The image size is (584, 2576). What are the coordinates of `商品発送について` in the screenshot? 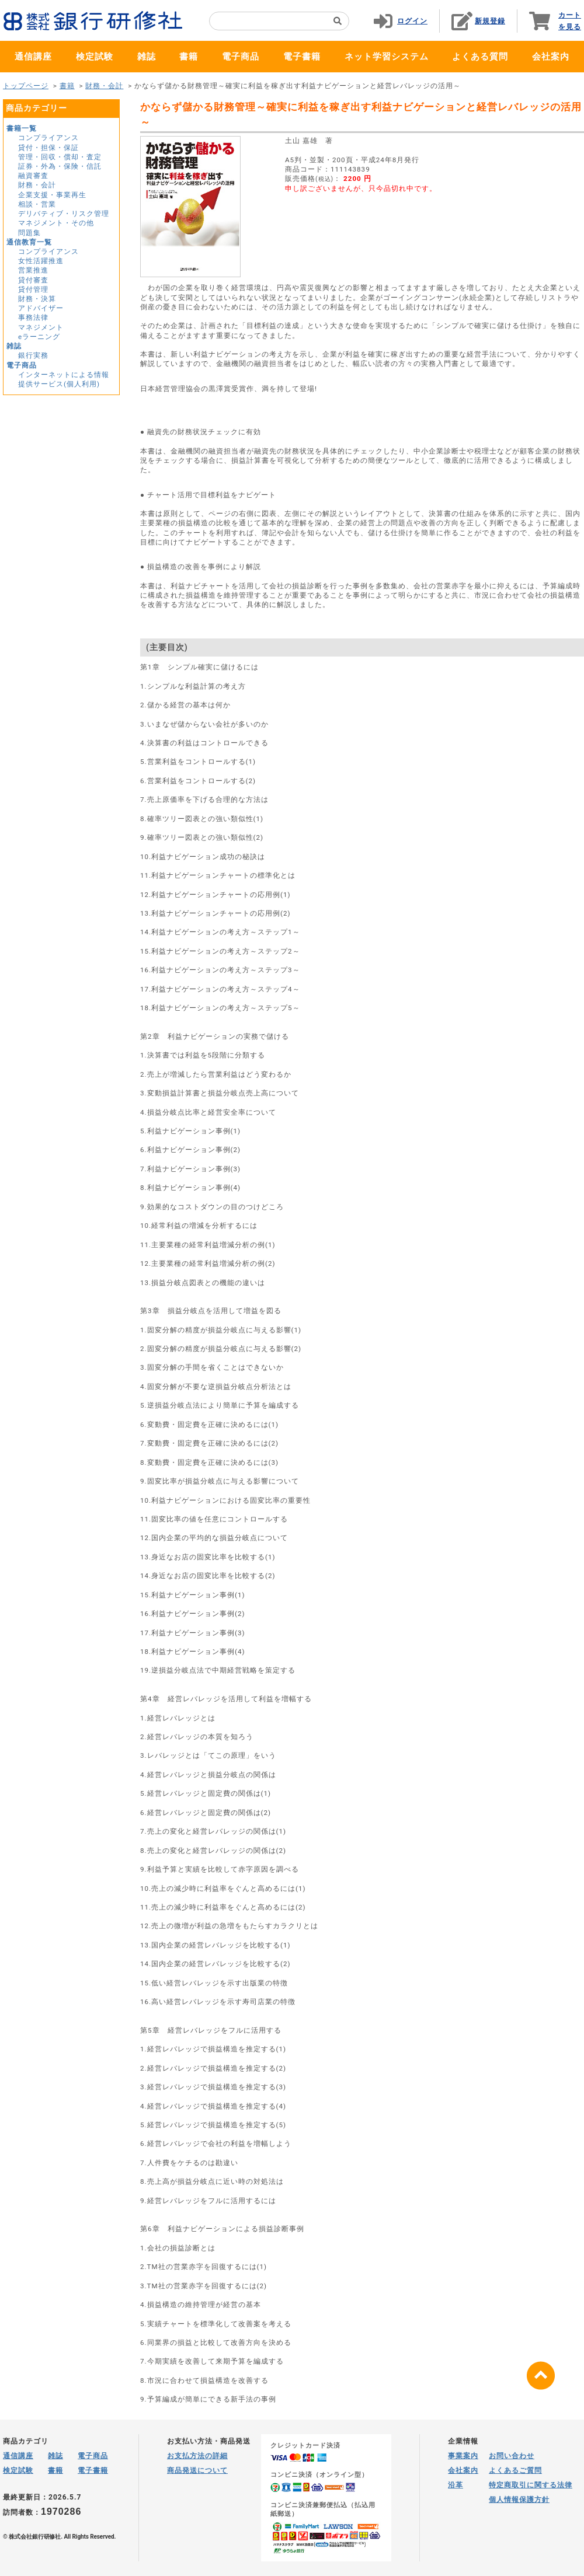 It's located at (197, 2470).